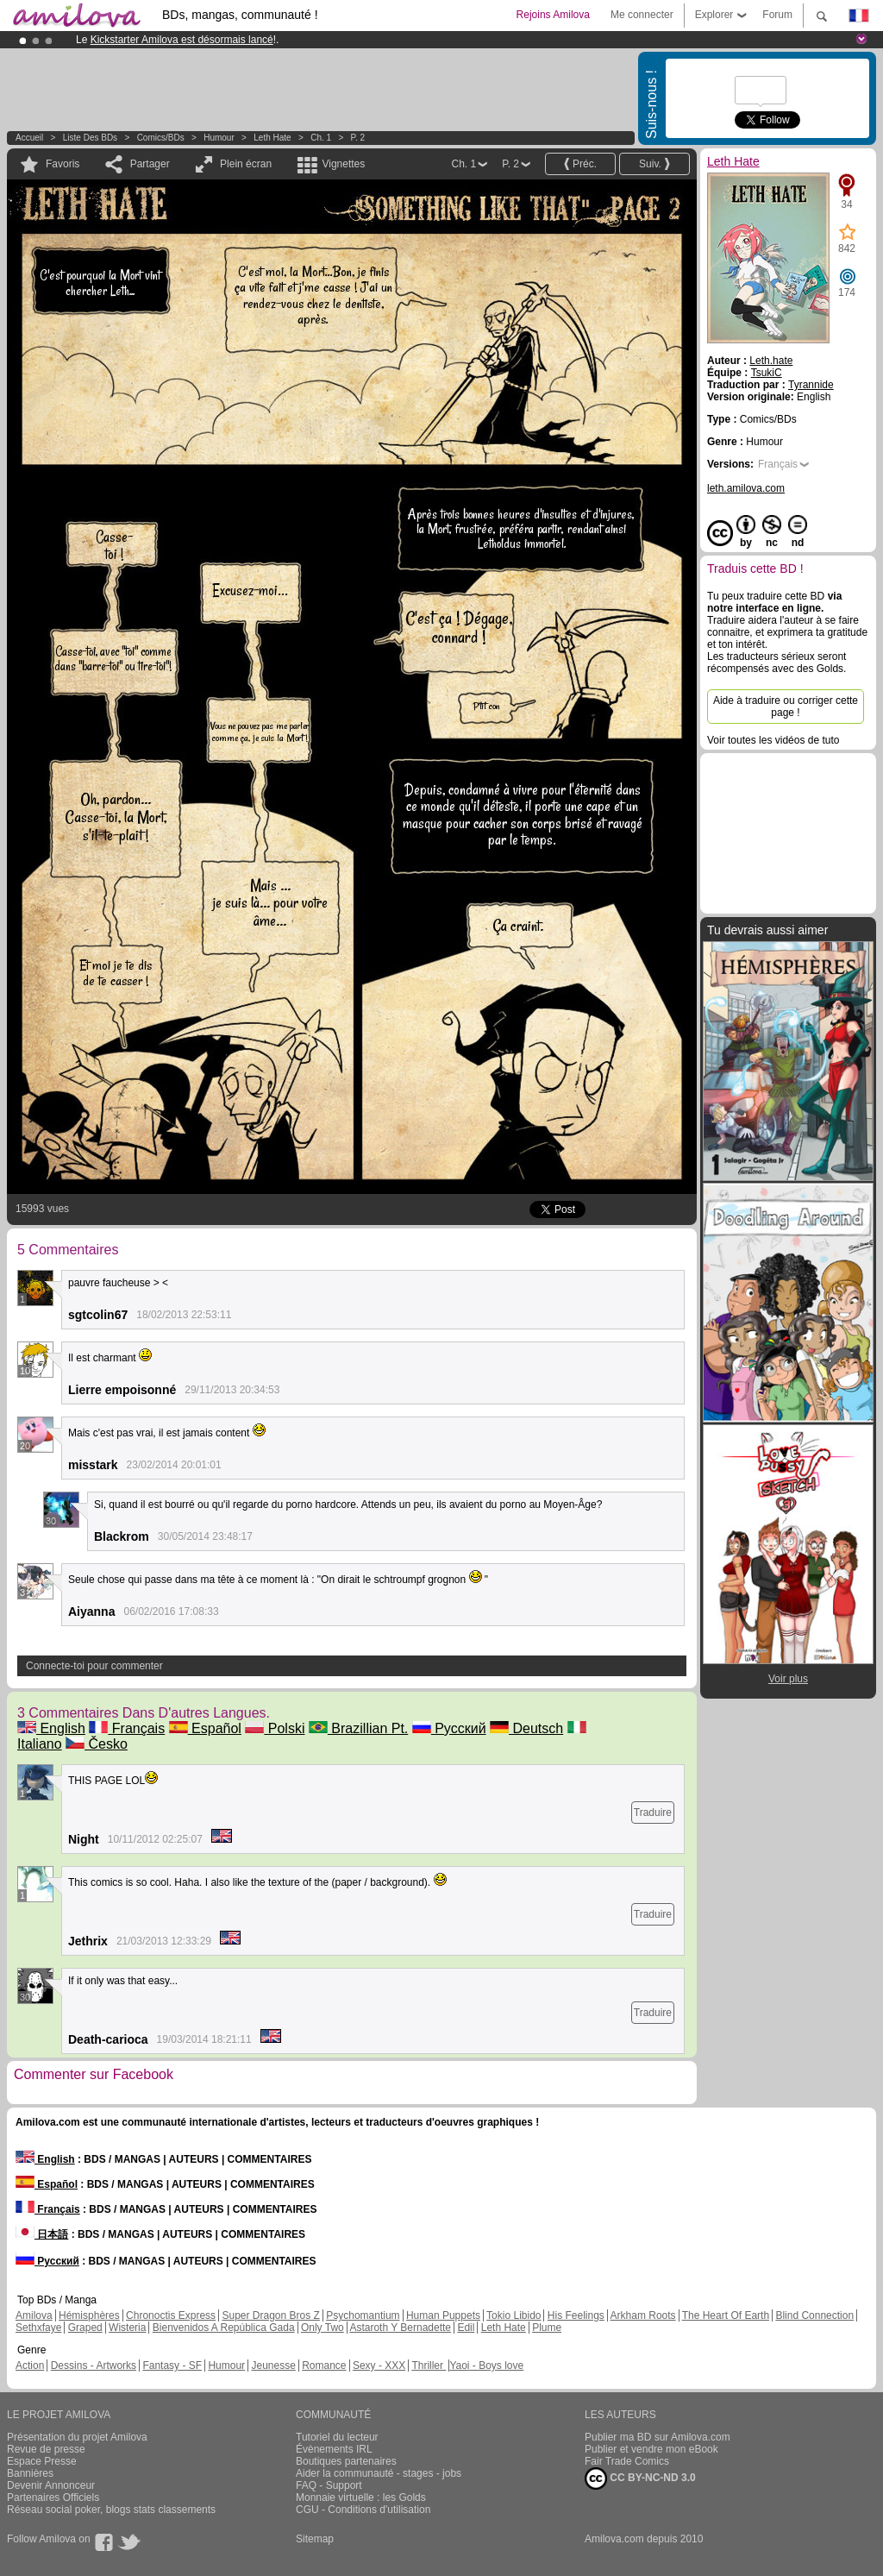 The height and width of the screenshot is (2576, 883). I want to click on Blind Connection, so click(814, 2315).